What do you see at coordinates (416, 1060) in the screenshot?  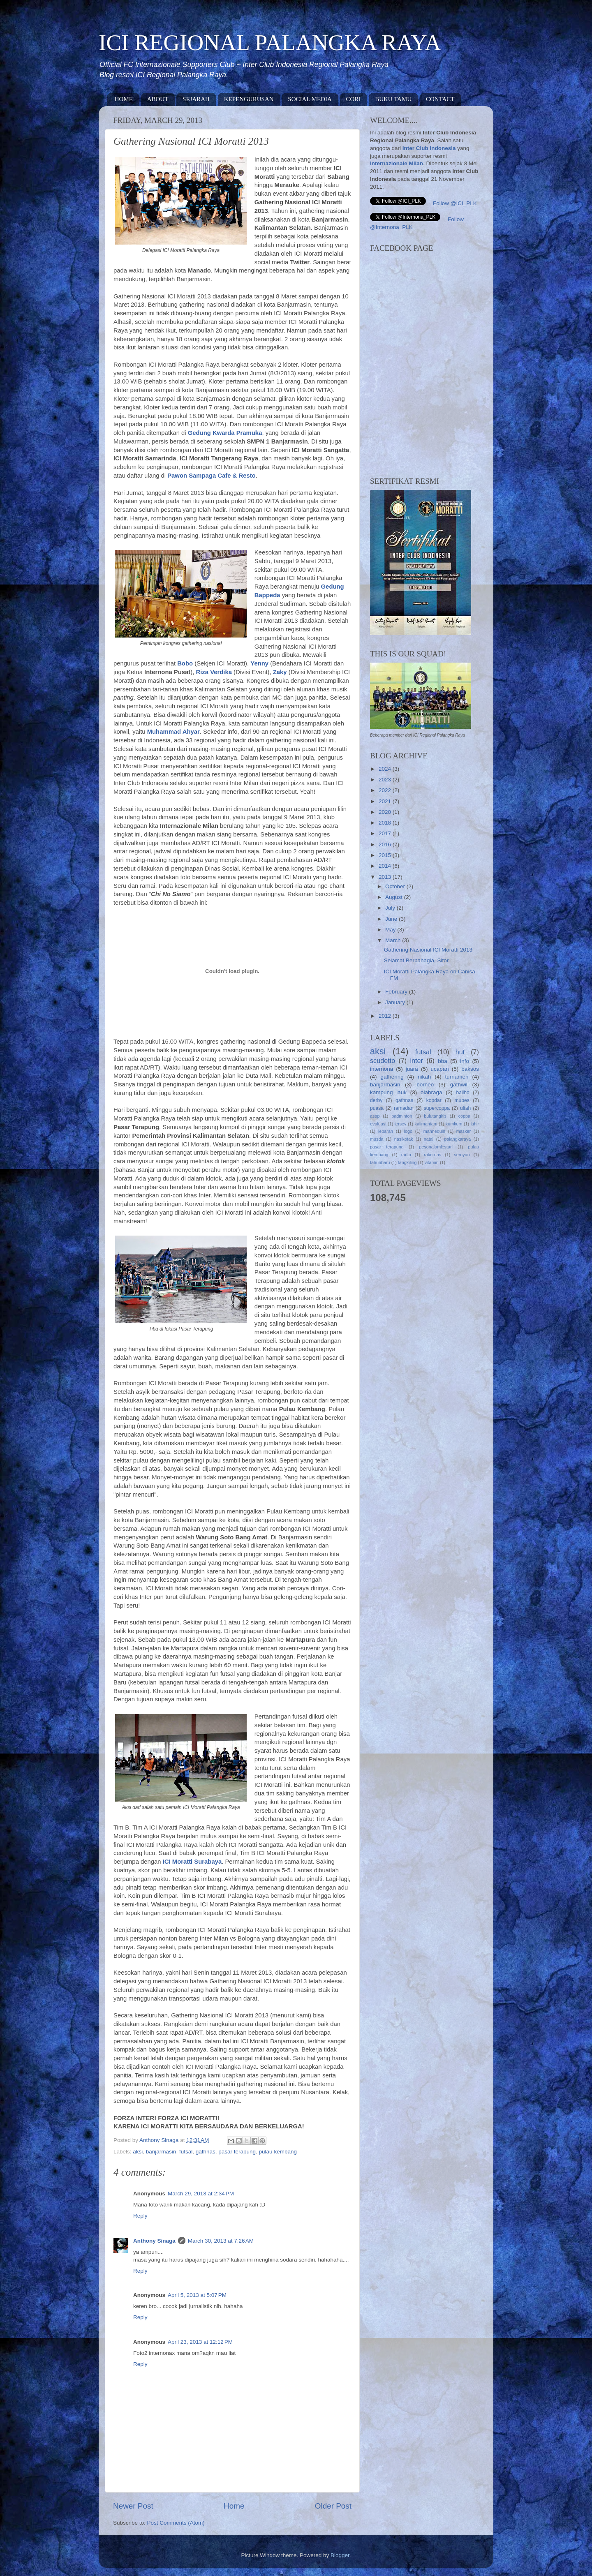 I see `inter` at bounding box center [416, 1060].